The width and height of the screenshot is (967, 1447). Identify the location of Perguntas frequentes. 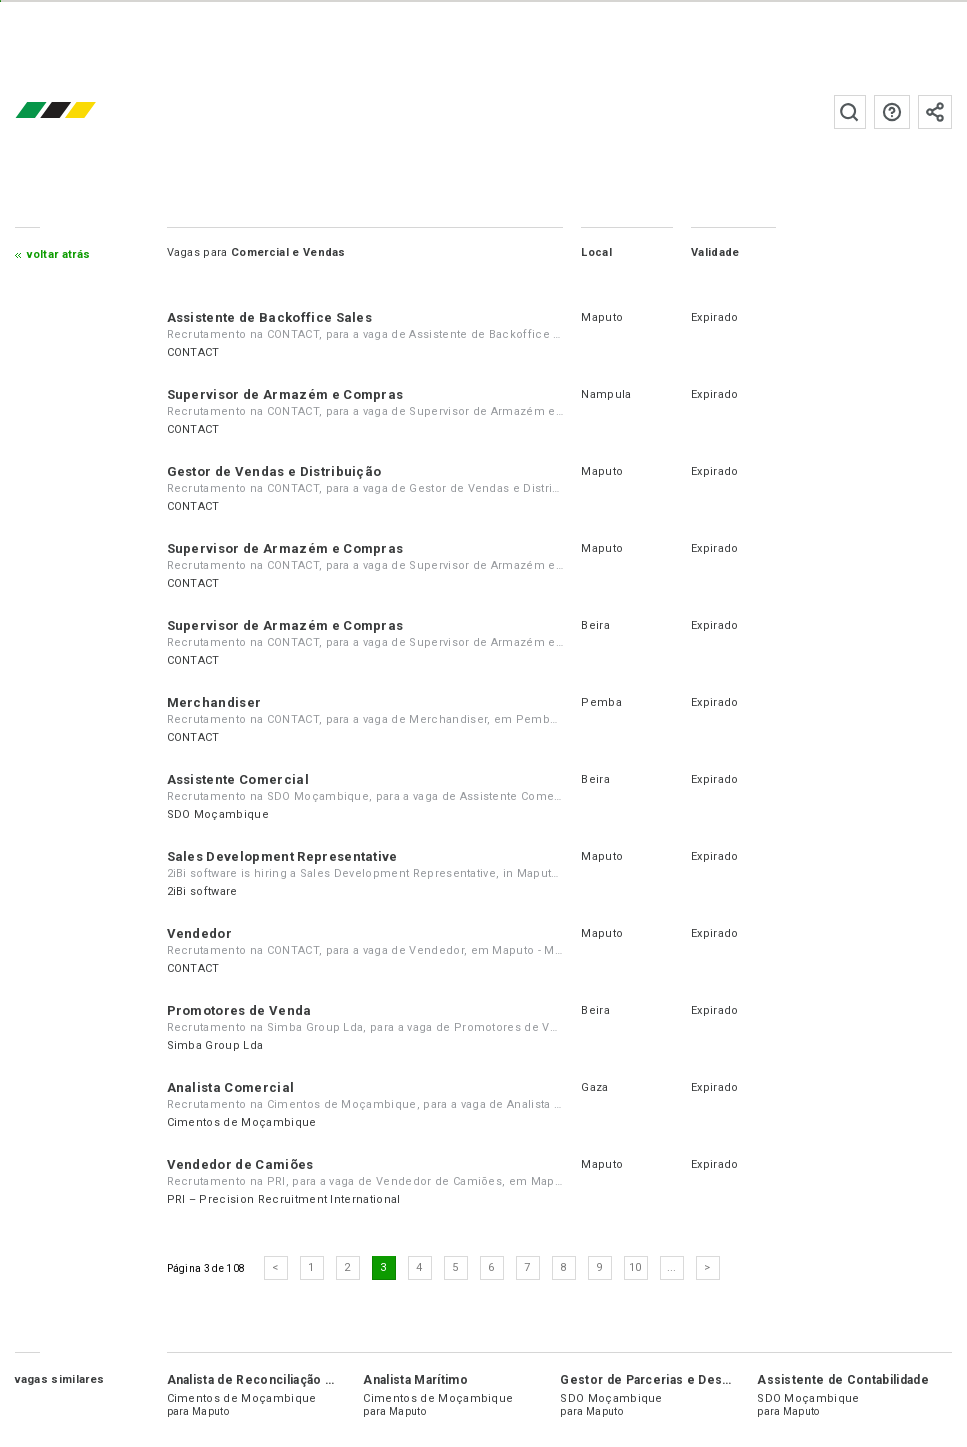
(892, 112).